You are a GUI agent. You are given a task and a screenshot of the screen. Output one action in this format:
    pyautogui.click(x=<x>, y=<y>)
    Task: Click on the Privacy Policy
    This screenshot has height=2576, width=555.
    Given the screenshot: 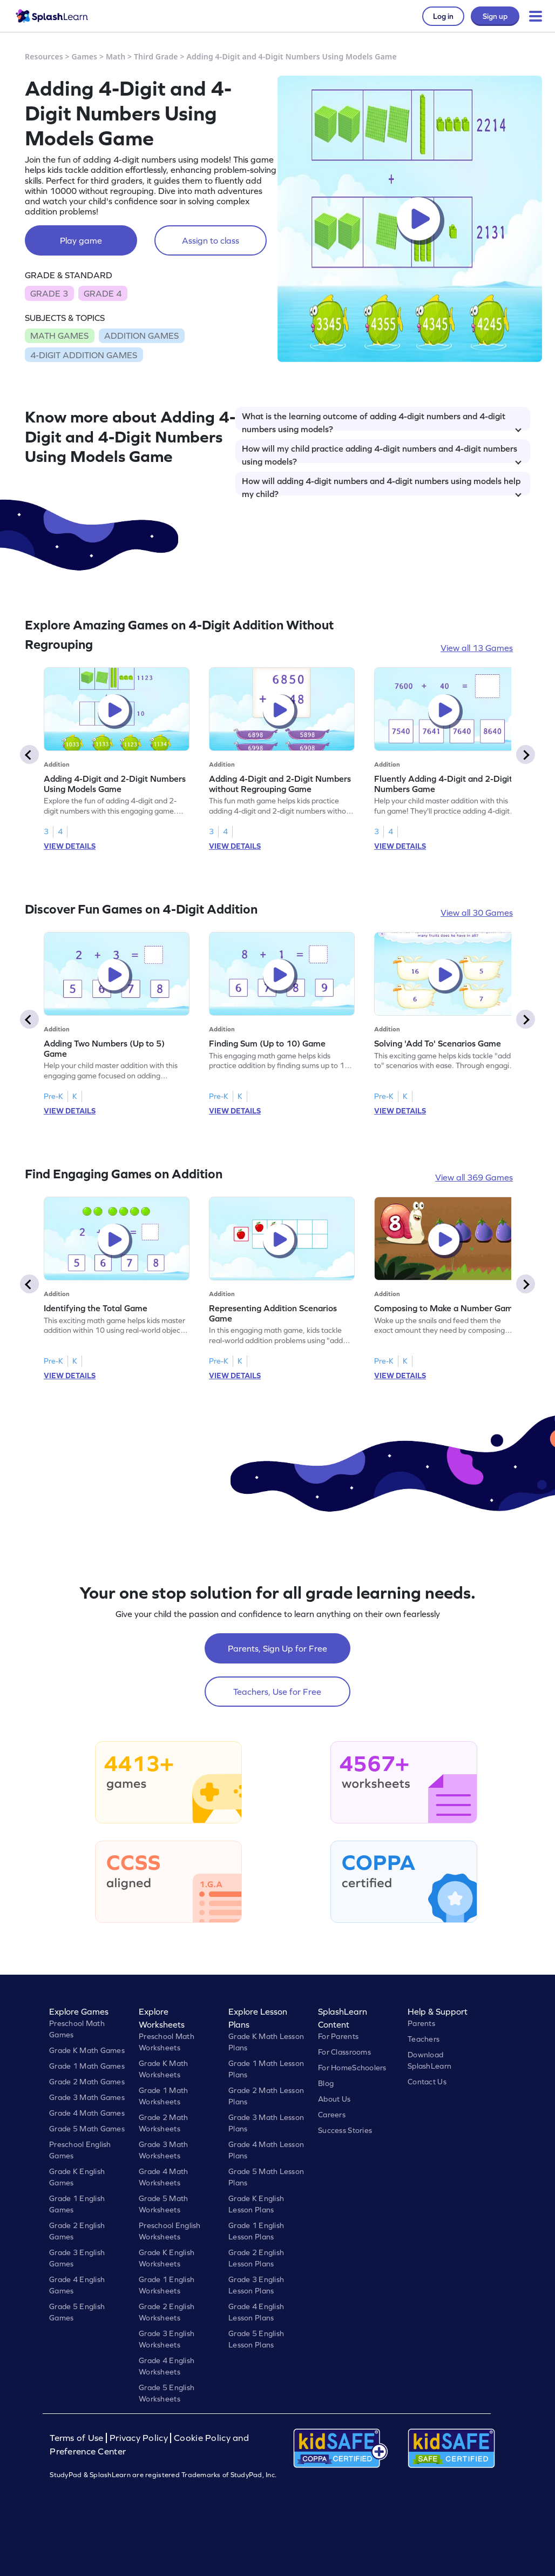 What is the action you would take?
    pyautogui.click(x=139, y=2438)
    